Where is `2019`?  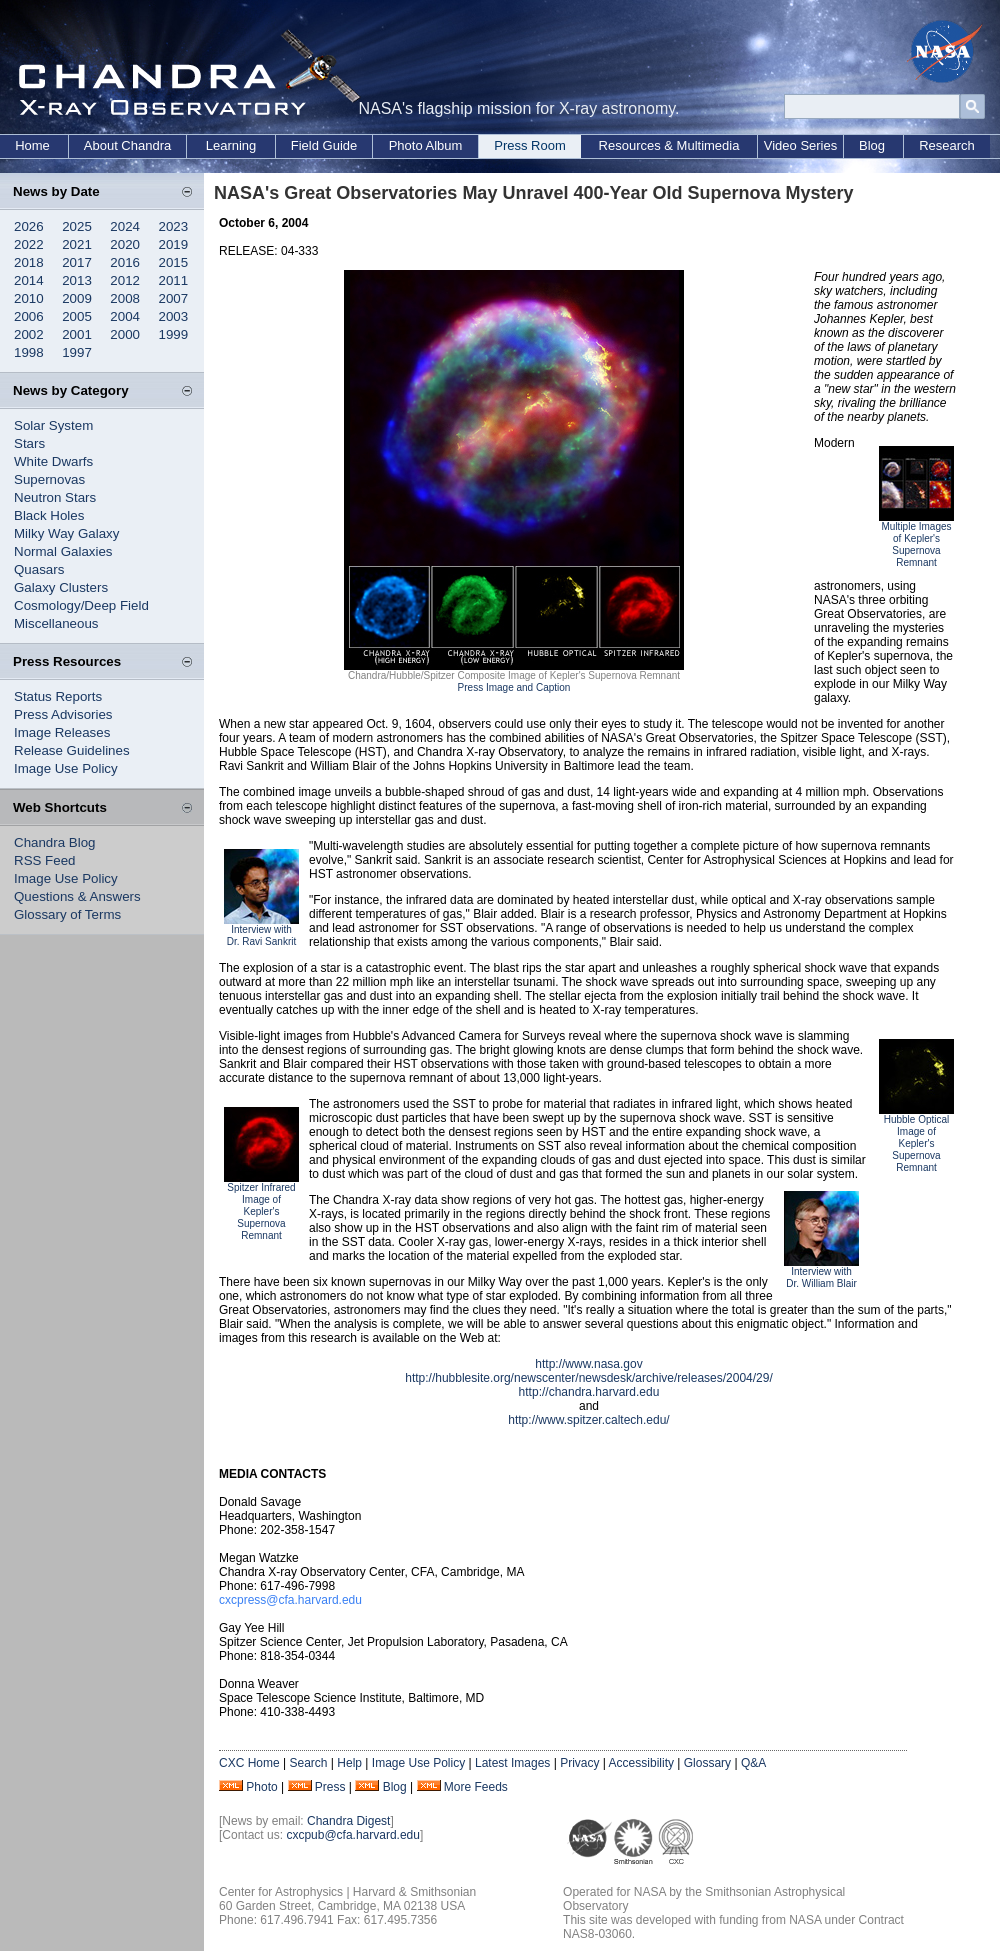 2019 is located at coordinates (174, 244).